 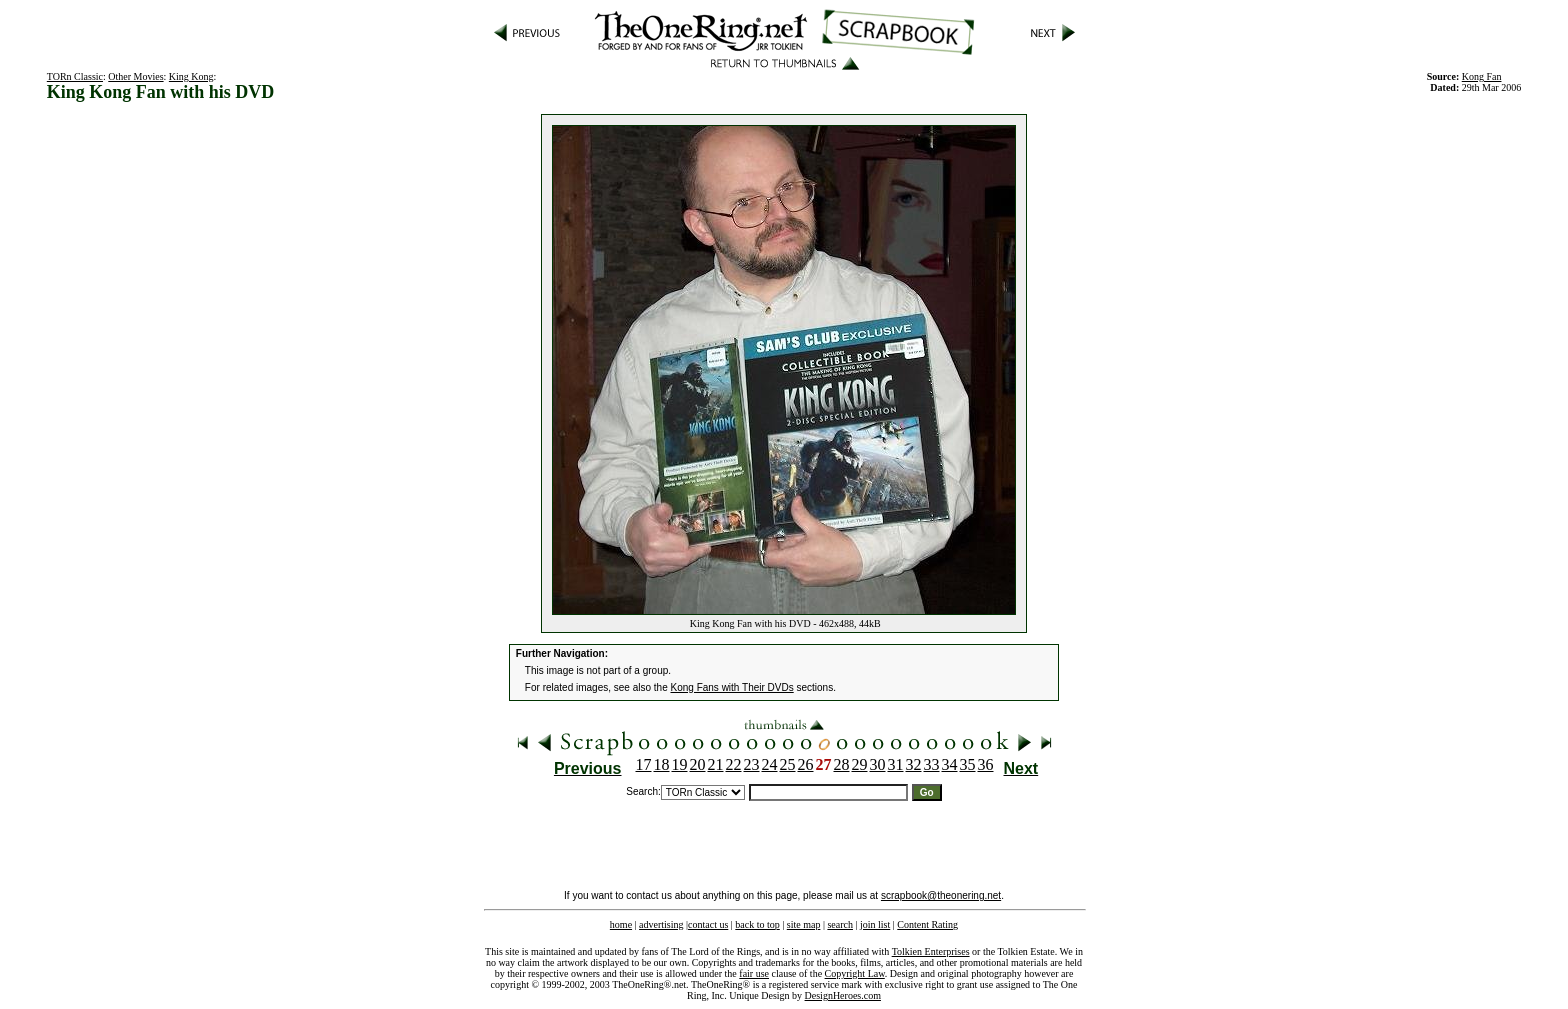 I want to click on 31, so click(x=896, y=764).